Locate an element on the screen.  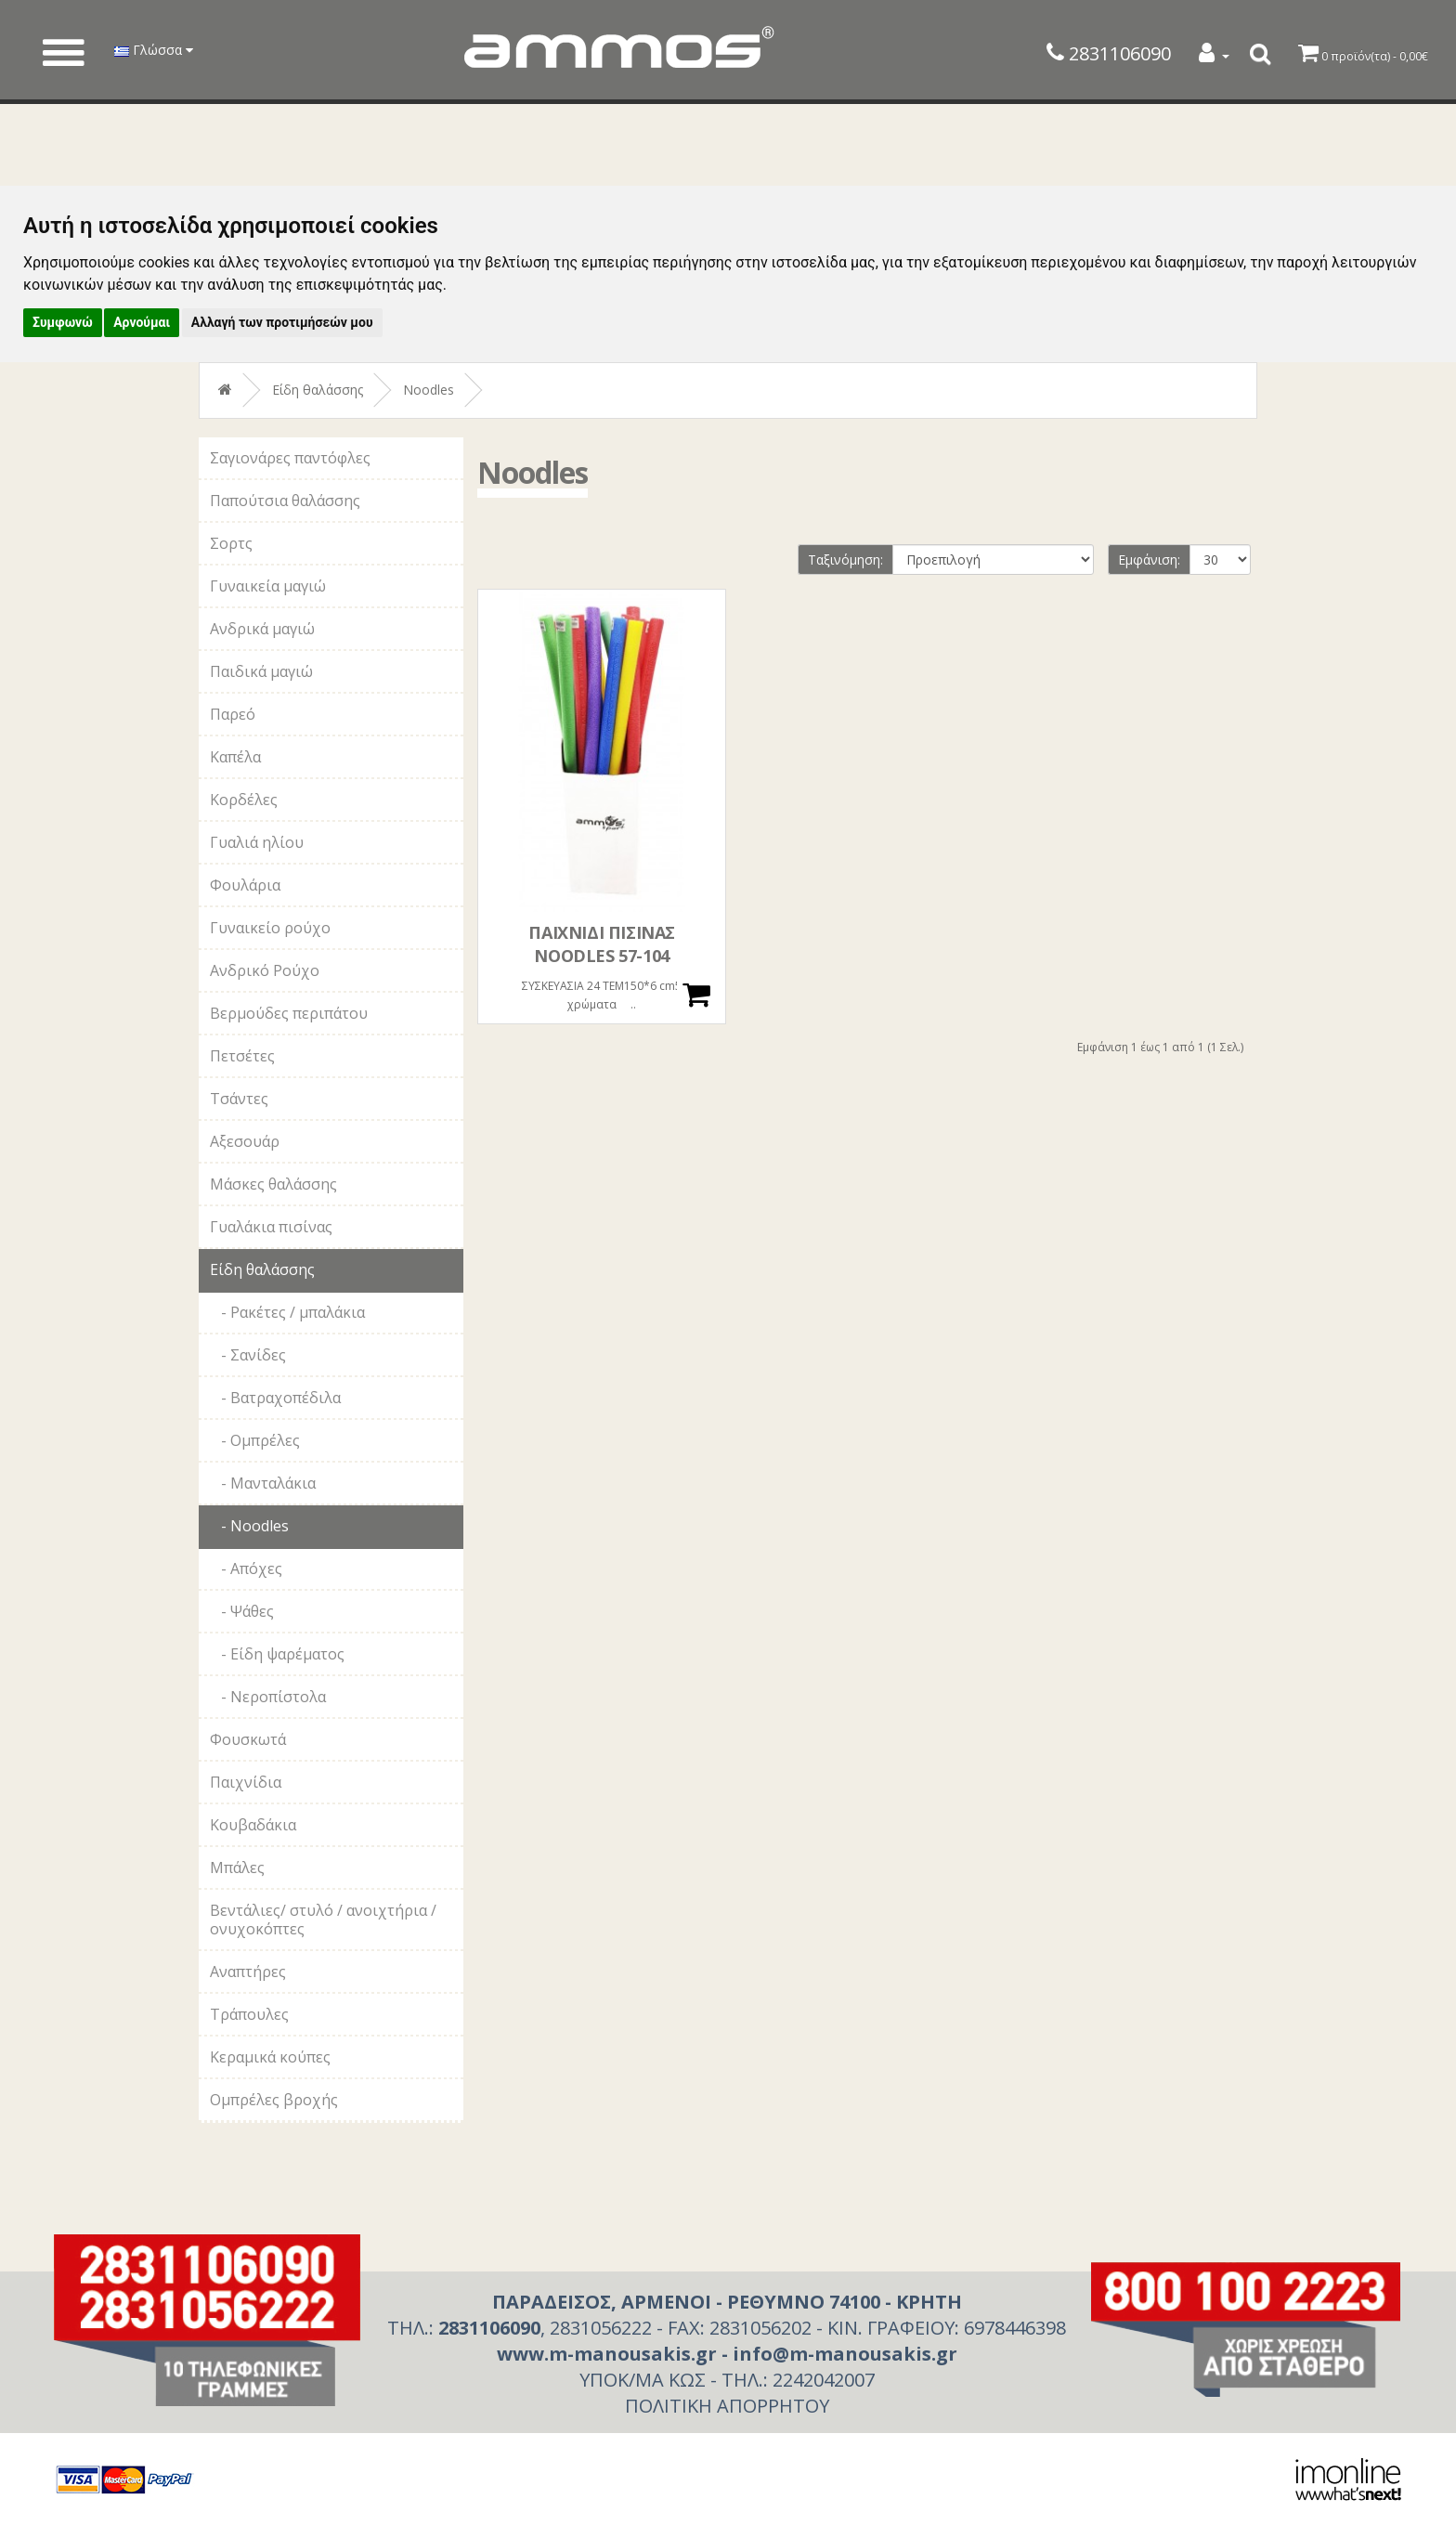
Ταξινόμηση: is located at coordinates (845, 559).